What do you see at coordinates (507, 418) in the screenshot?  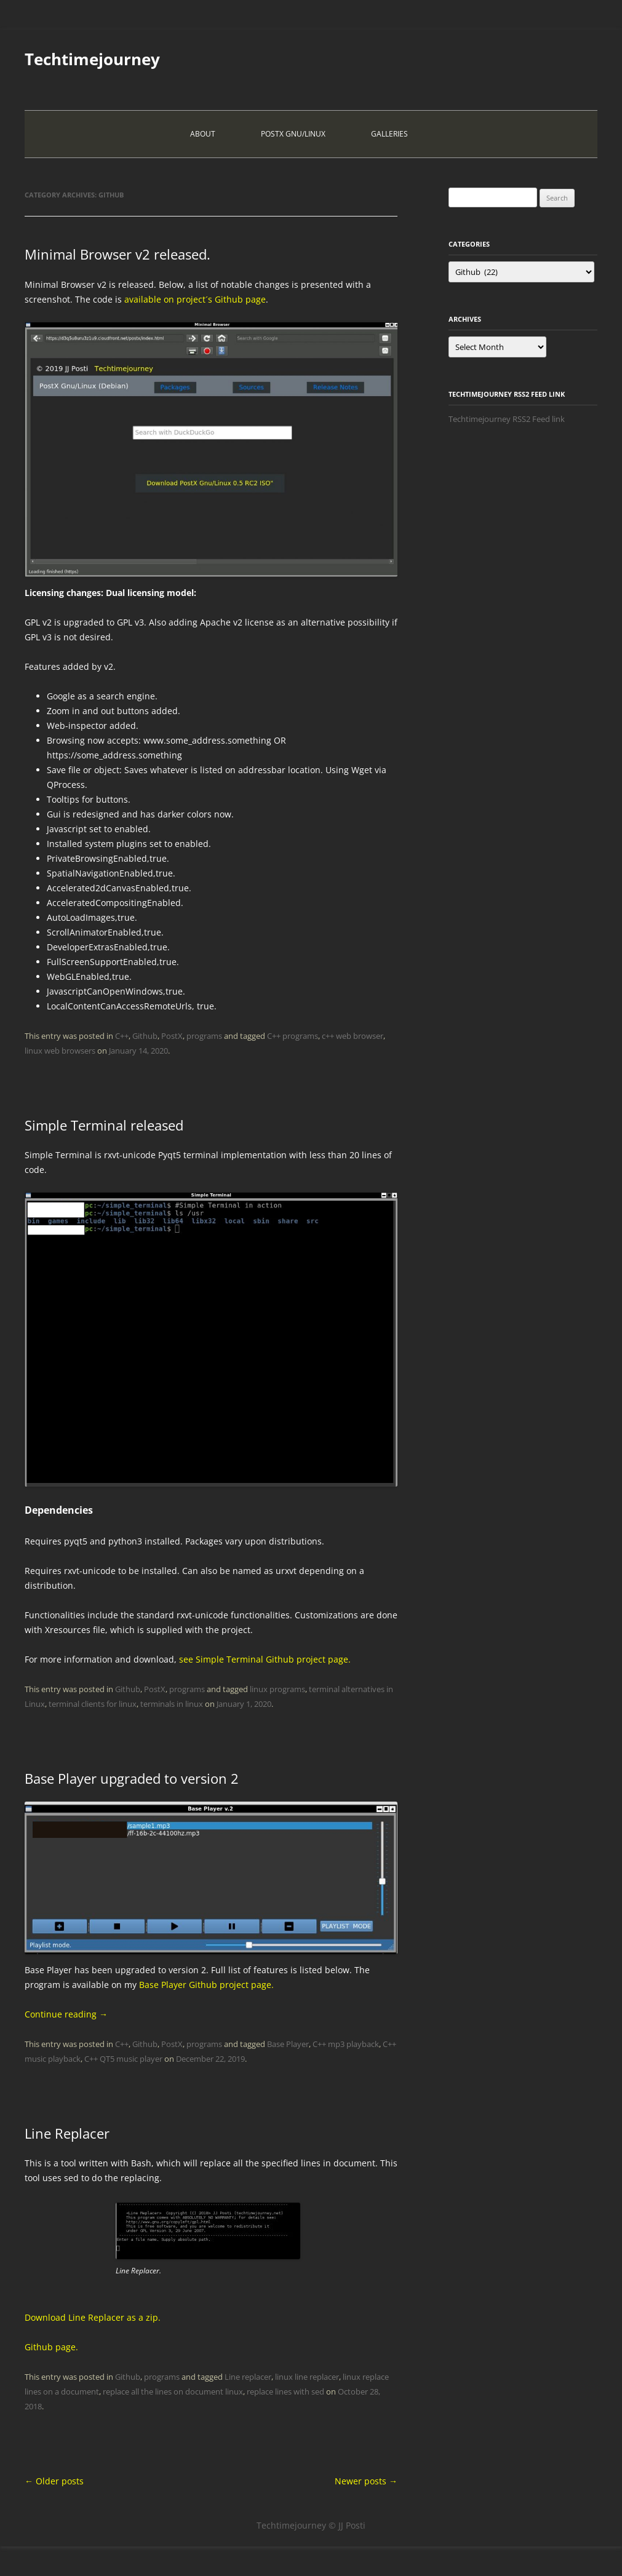 I see `Techtimejourney RSS2 Feed link` at bounding box center [507, 418].